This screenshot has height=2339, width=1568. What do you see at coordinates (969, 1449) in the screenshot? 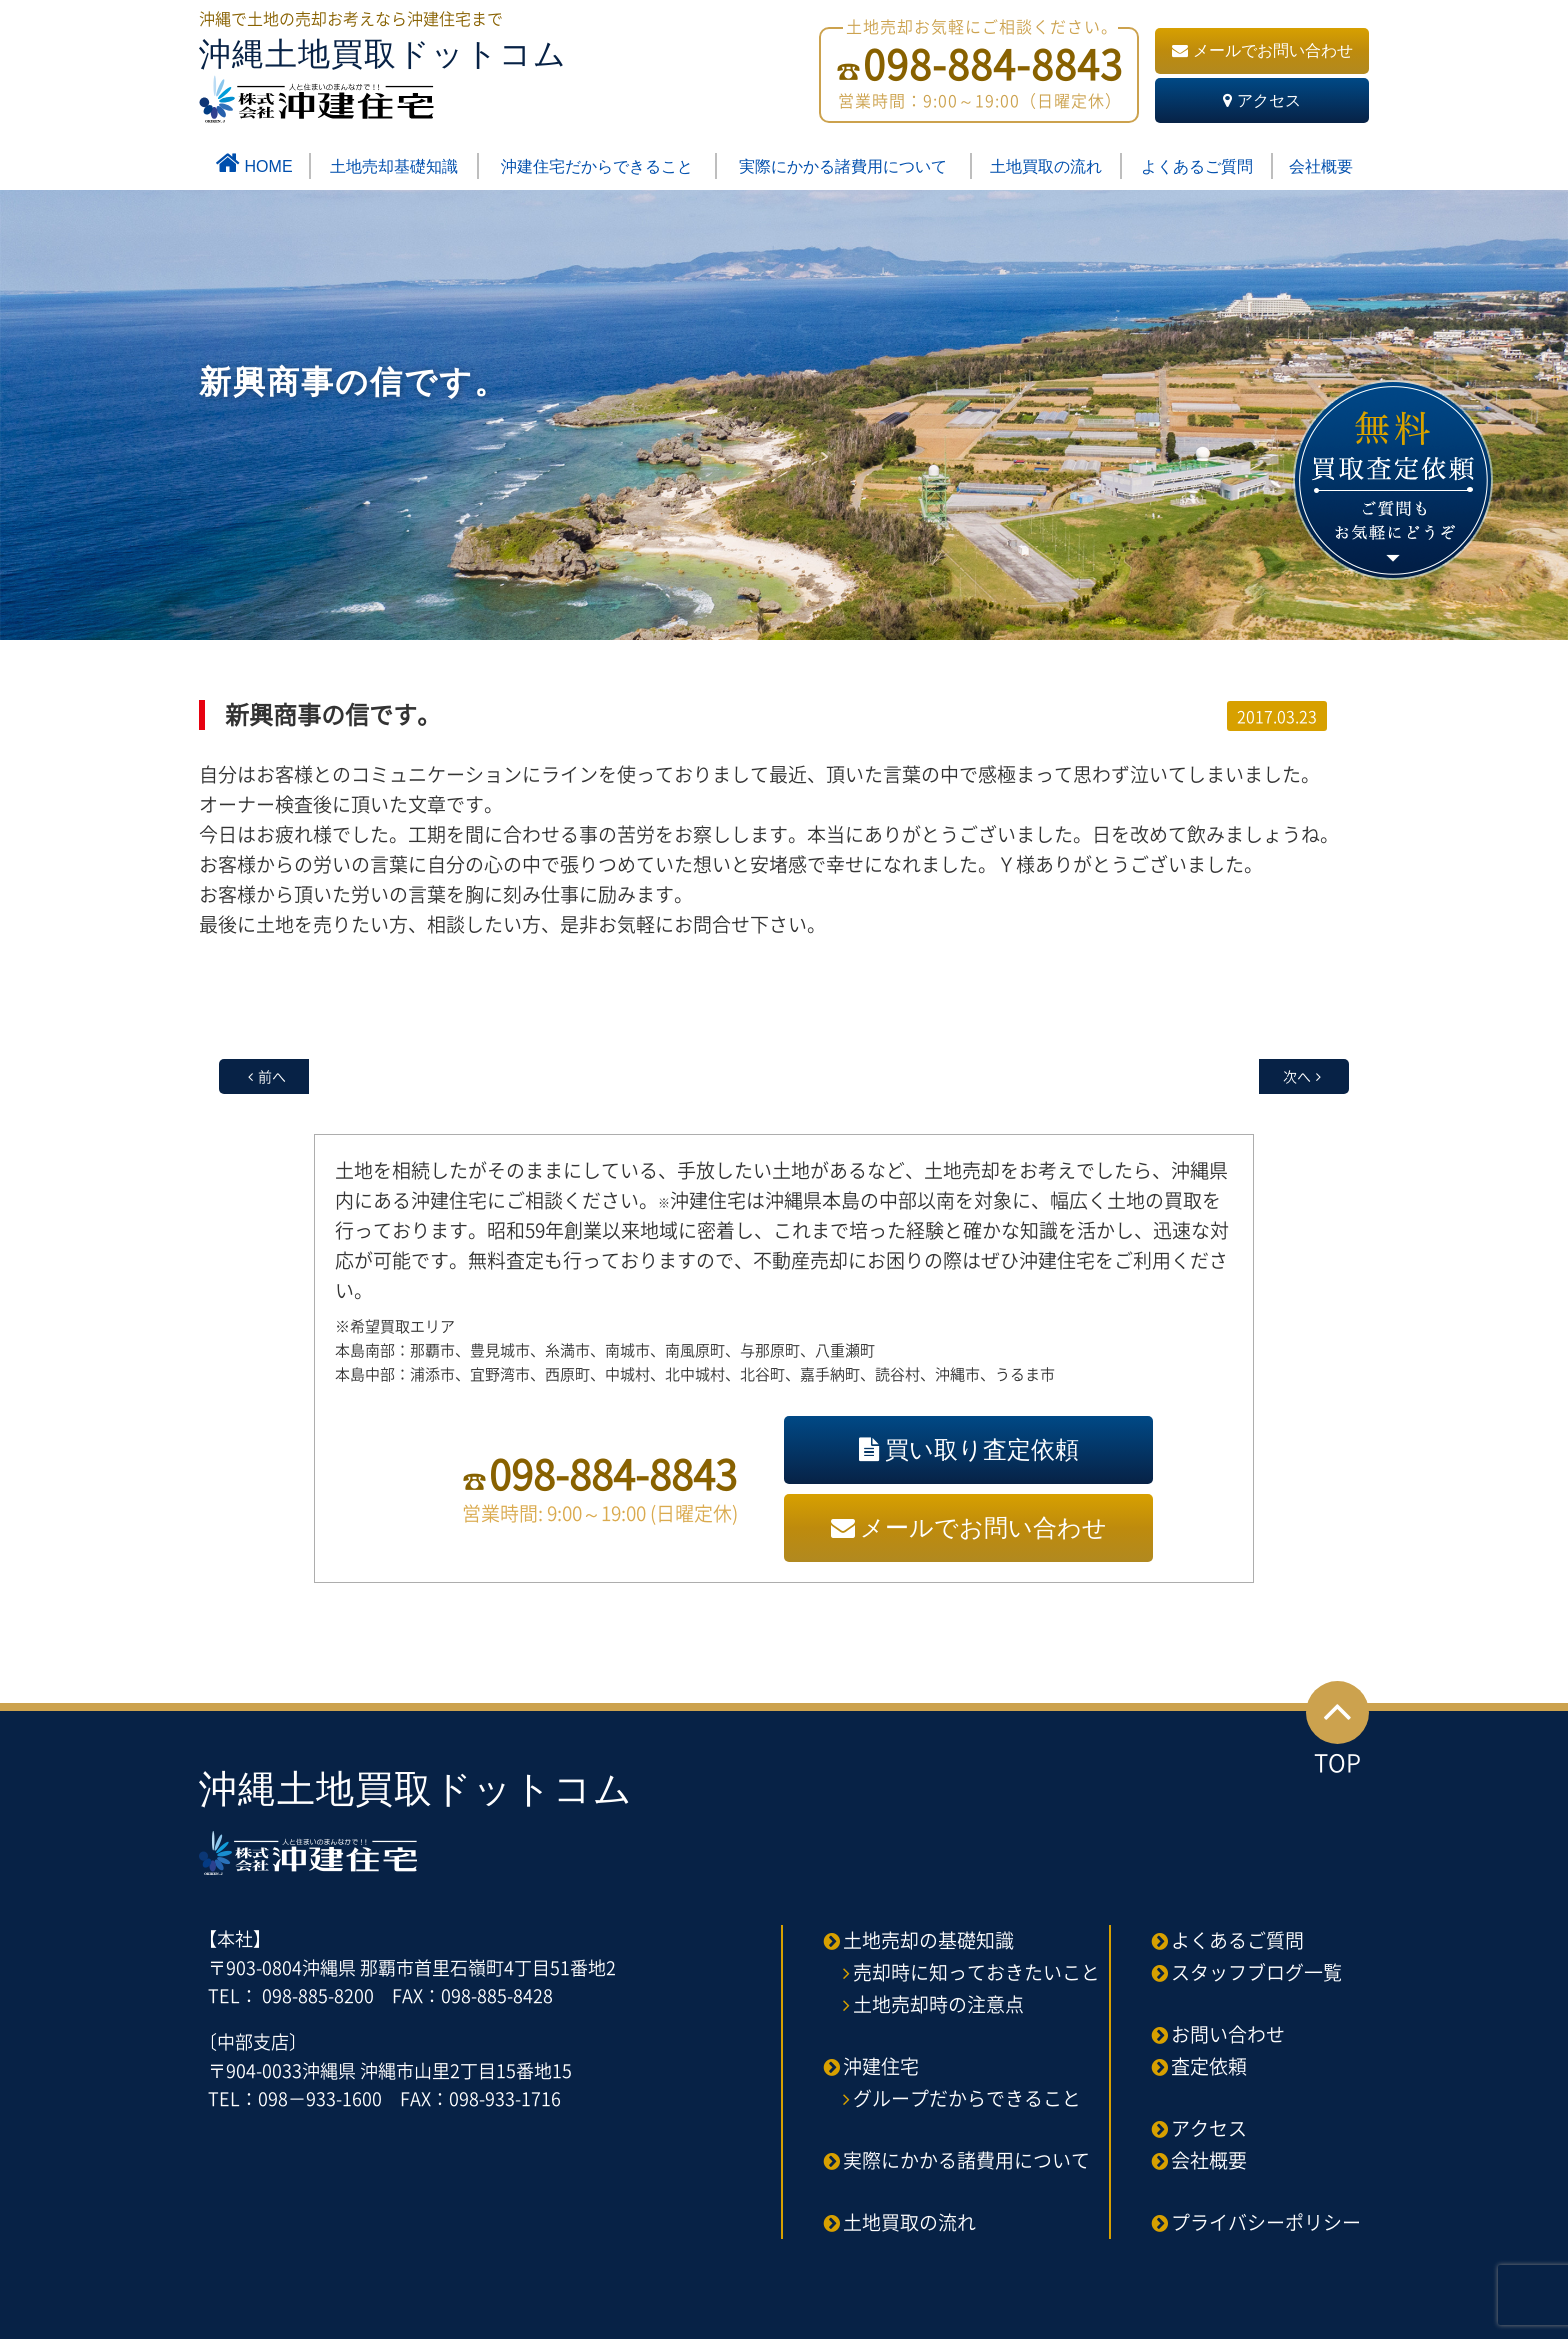
I see `買い取り査定依頼` at bounding box center [969, 1449].